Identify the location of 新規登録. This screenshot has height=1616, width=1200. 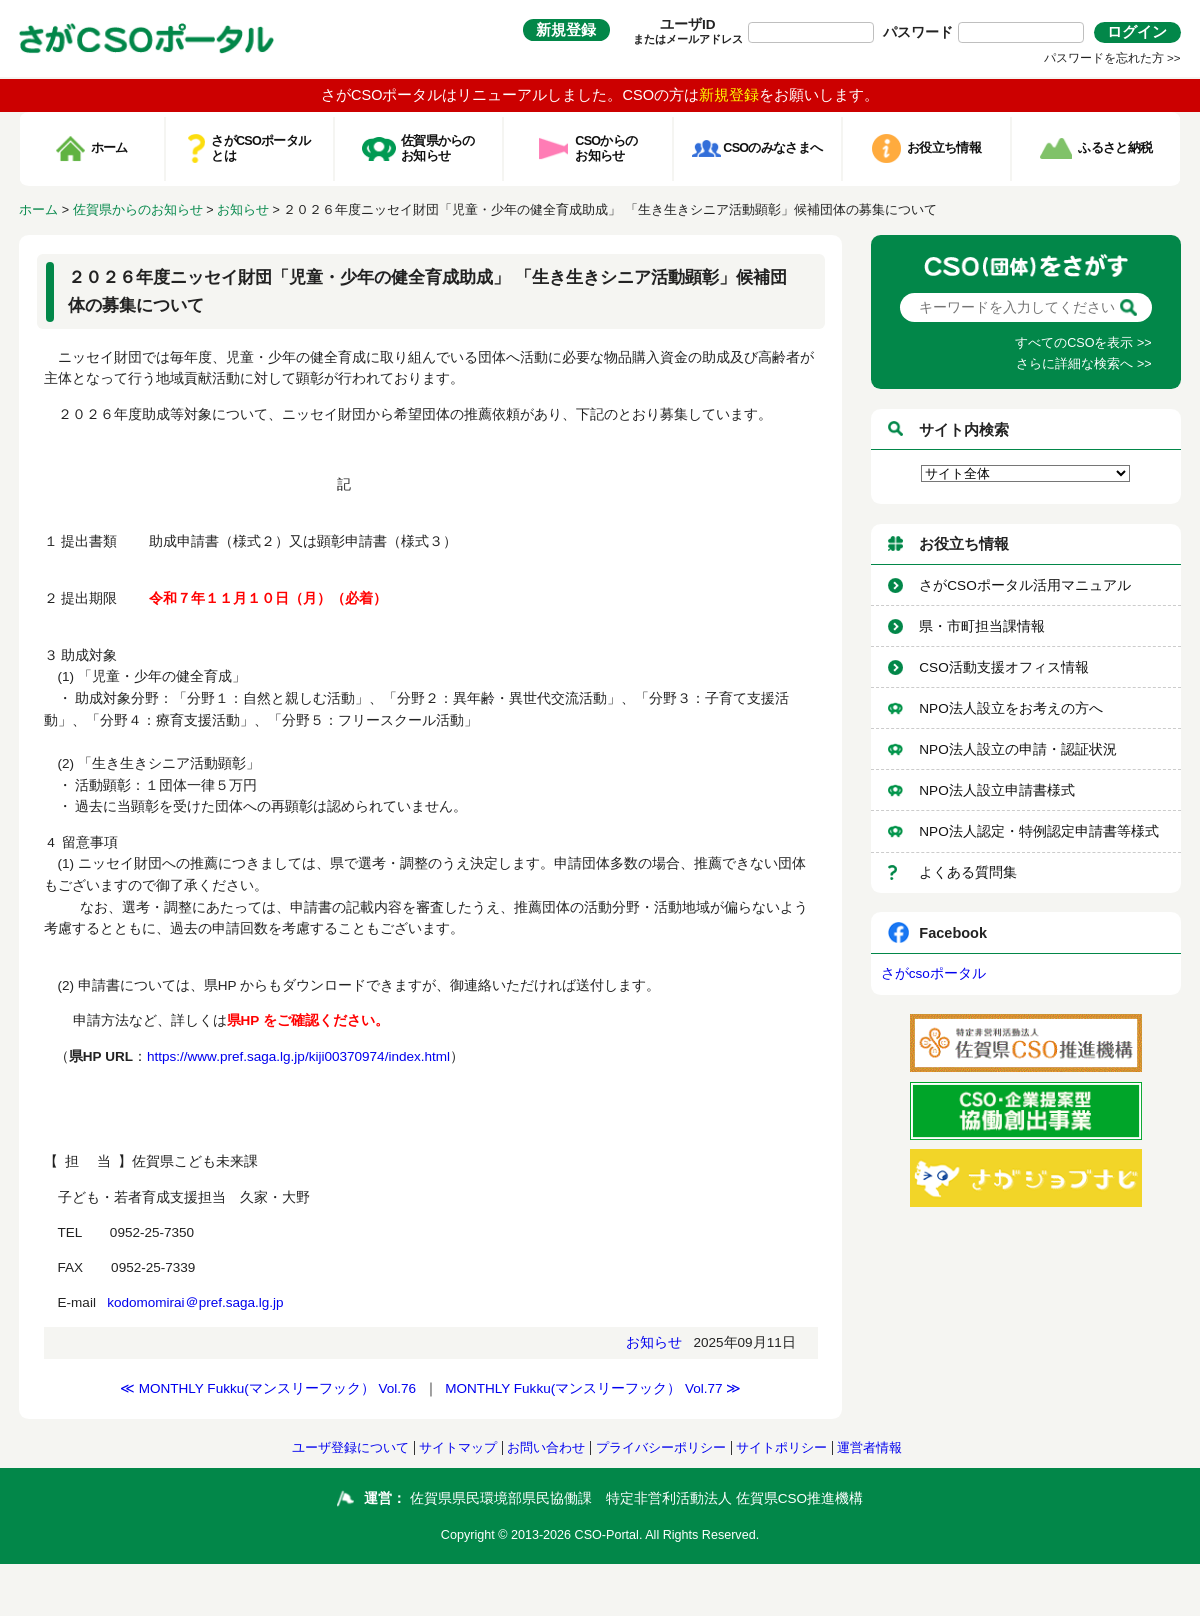
(566, 30).